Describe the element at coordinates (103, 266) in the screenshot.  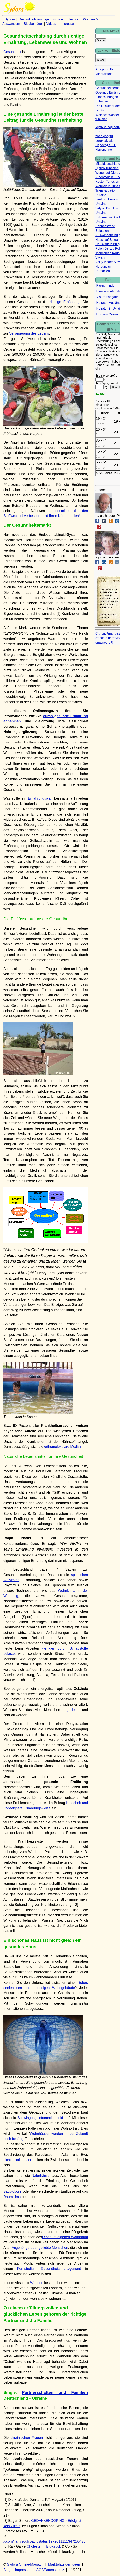
I see `Nordungarn` at that location.